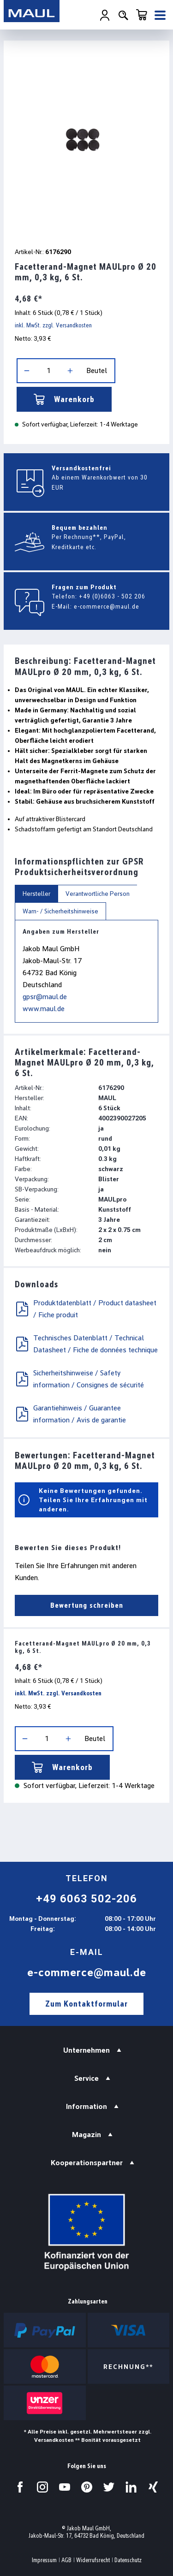  What do you see at coordinates (93, 2560) in the screenshot?
I see `Widerrufsrecht` at bounding box center [93, 2560].